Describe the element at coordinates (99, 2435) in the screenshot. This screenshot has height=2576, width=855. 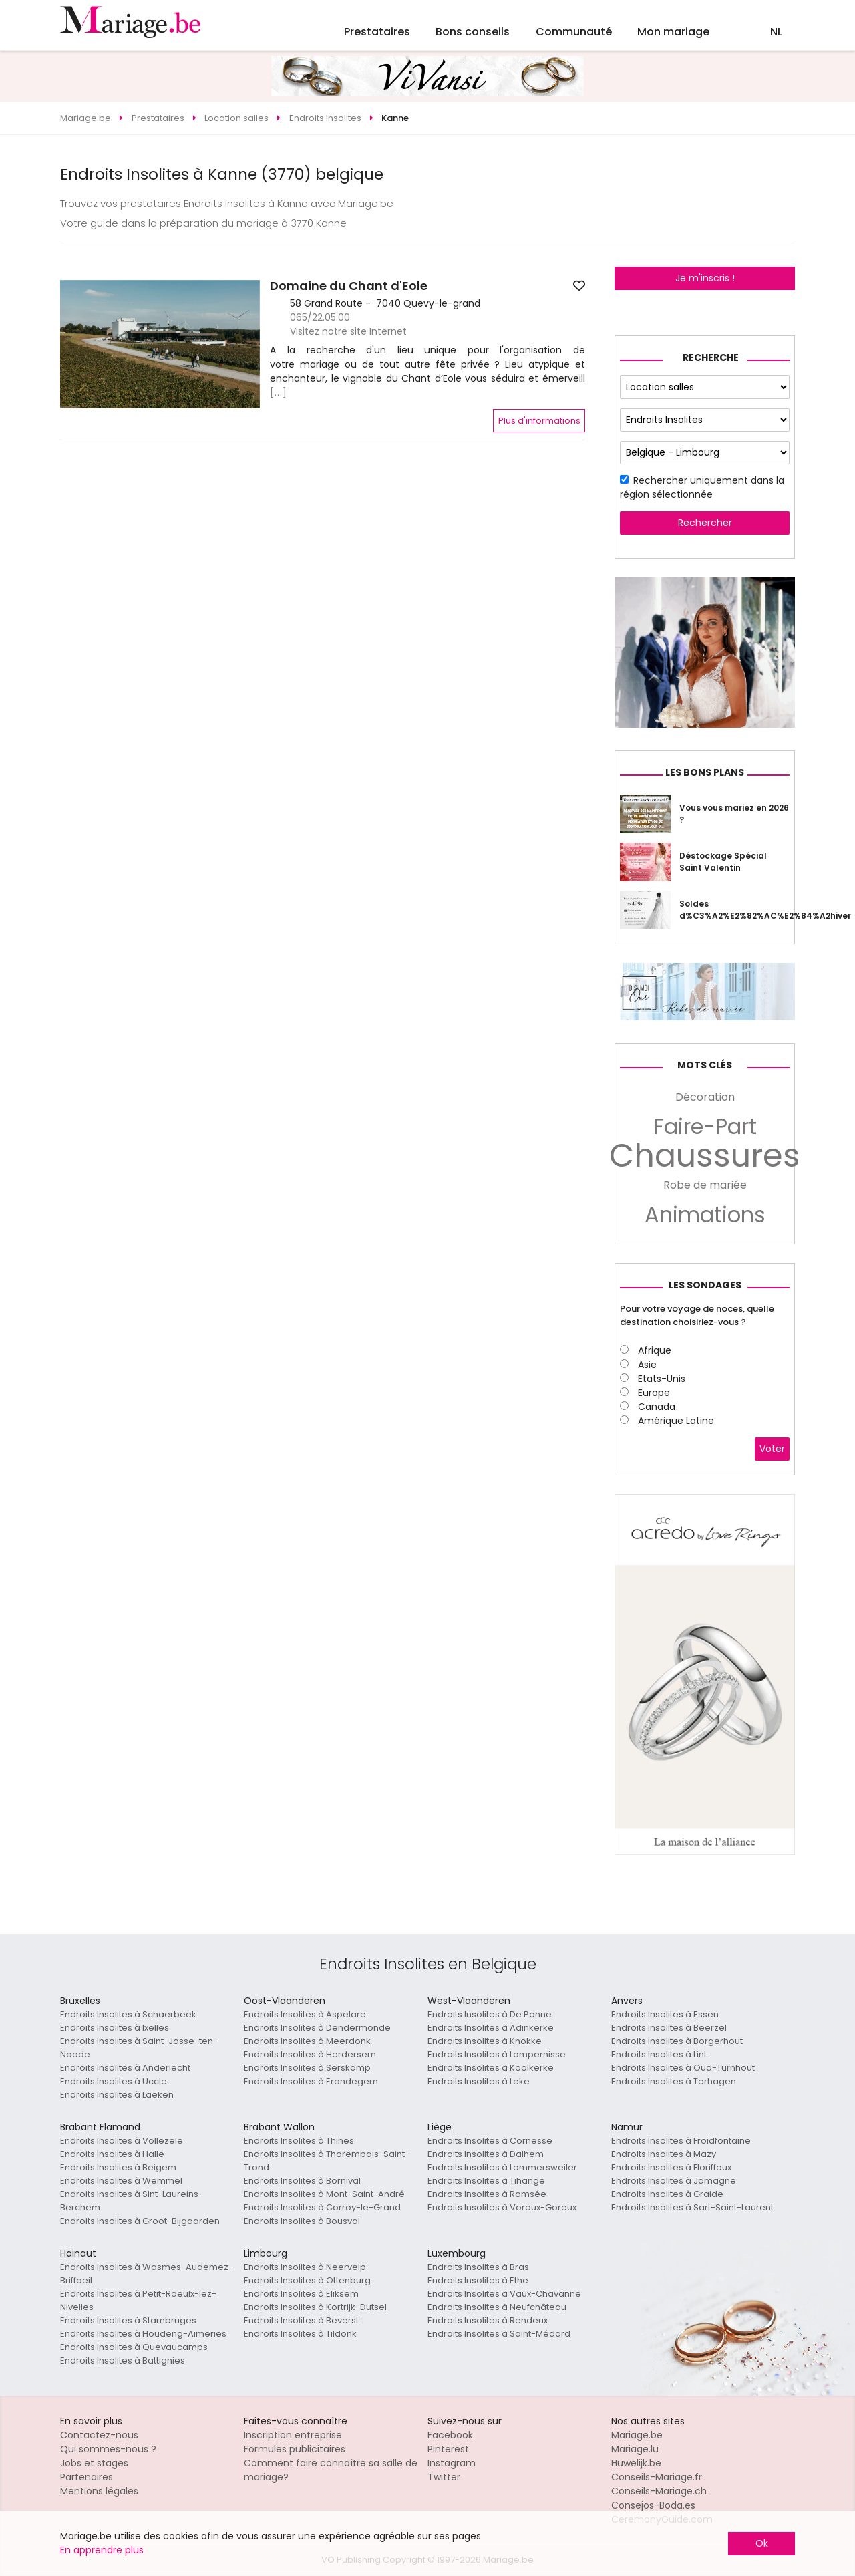
I see `Contactez-nous` at that location.